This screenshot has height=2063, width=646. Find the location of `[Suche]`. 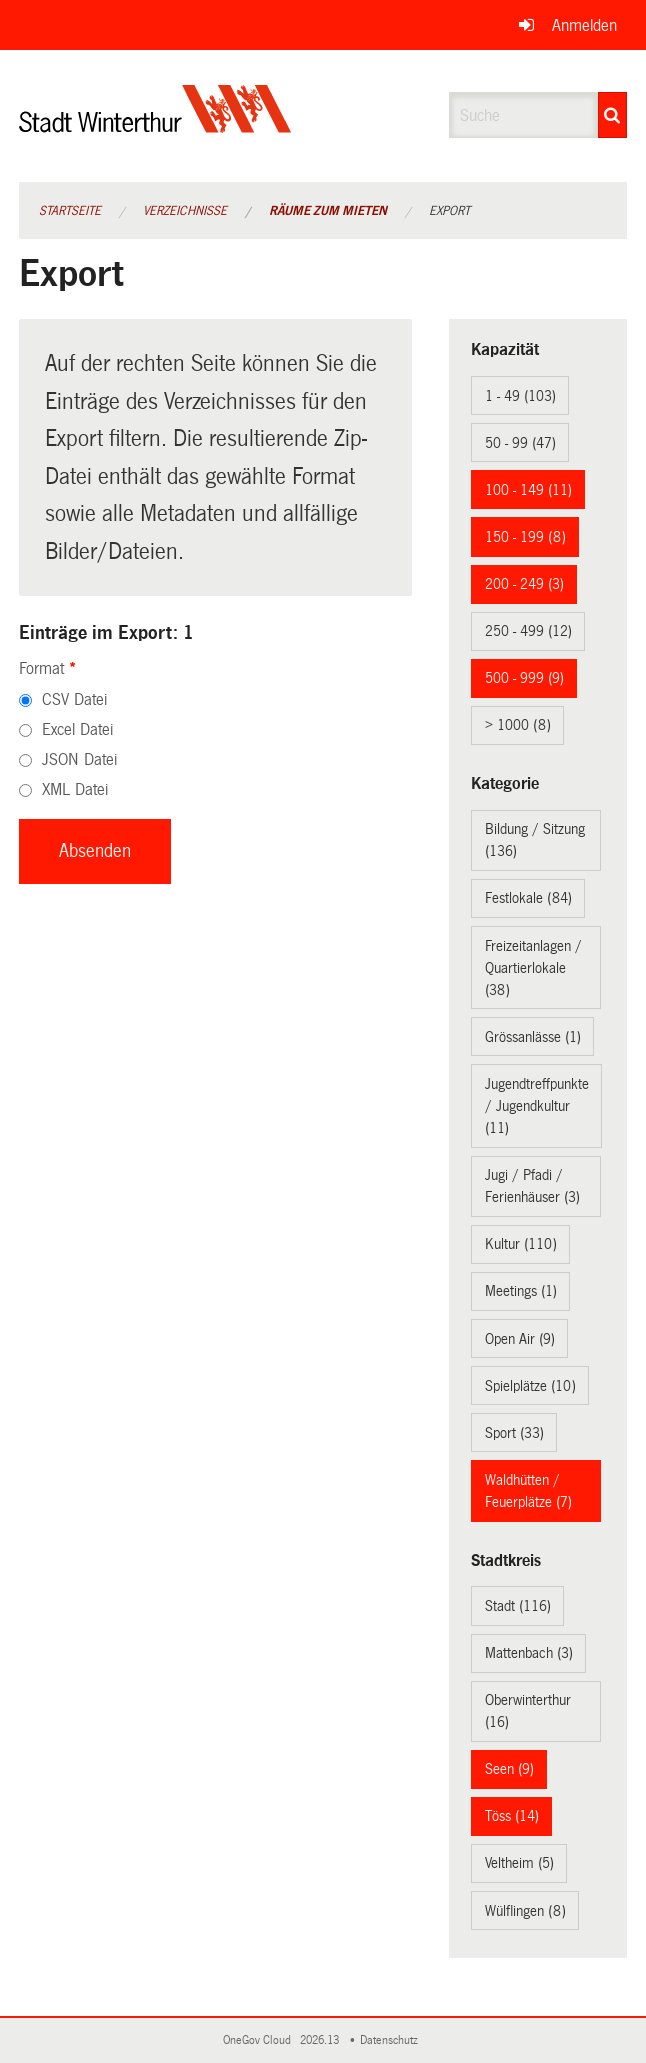

[Suche] is located at coordinates (613, 115).